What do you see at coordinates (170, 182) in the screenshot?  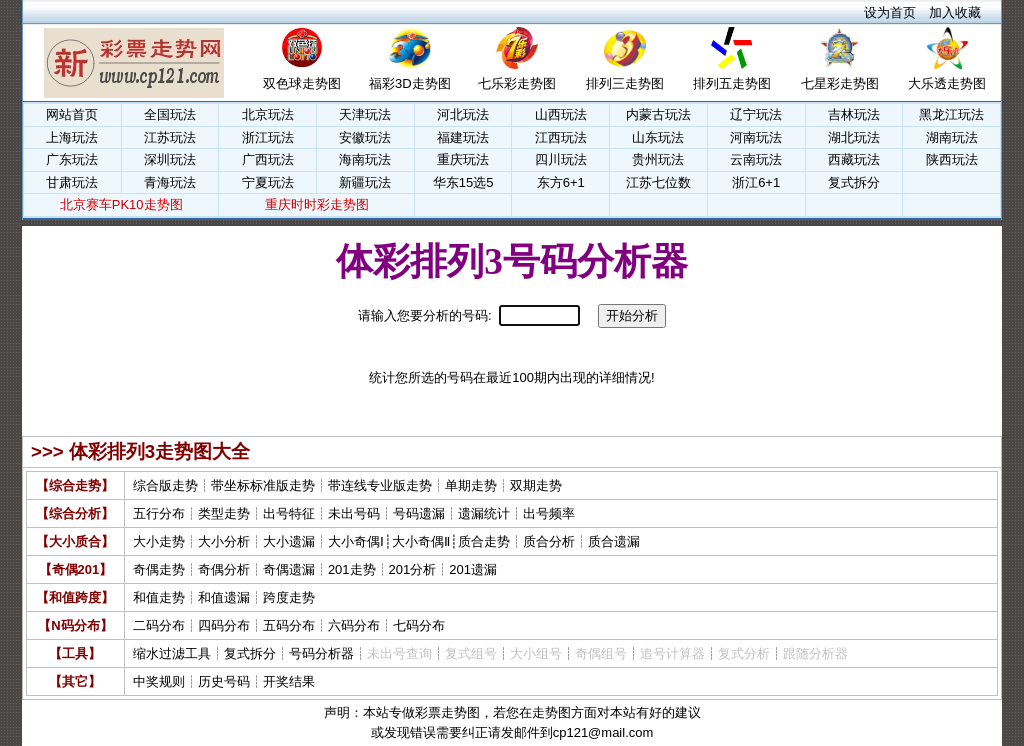 I see `青海玩法` at bounding box center [170, 182].